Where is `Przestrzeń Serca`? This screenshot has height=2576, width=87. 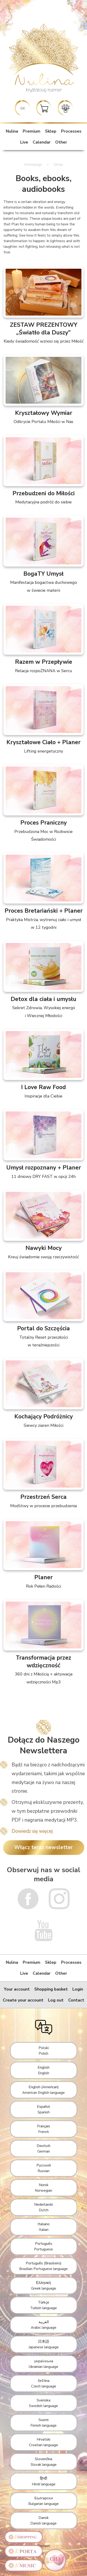 Przestrzeń Serca is located at coordinates (43, 1474).